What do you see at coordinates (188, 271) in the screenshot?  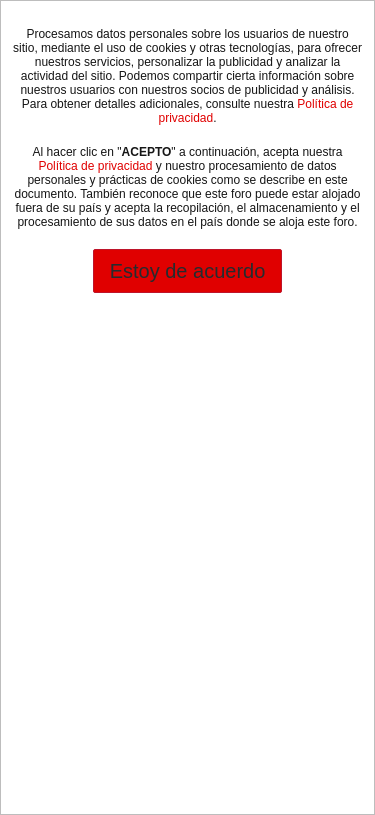 I see `Estoy de acuerdo` at bounding box center [188, 271].